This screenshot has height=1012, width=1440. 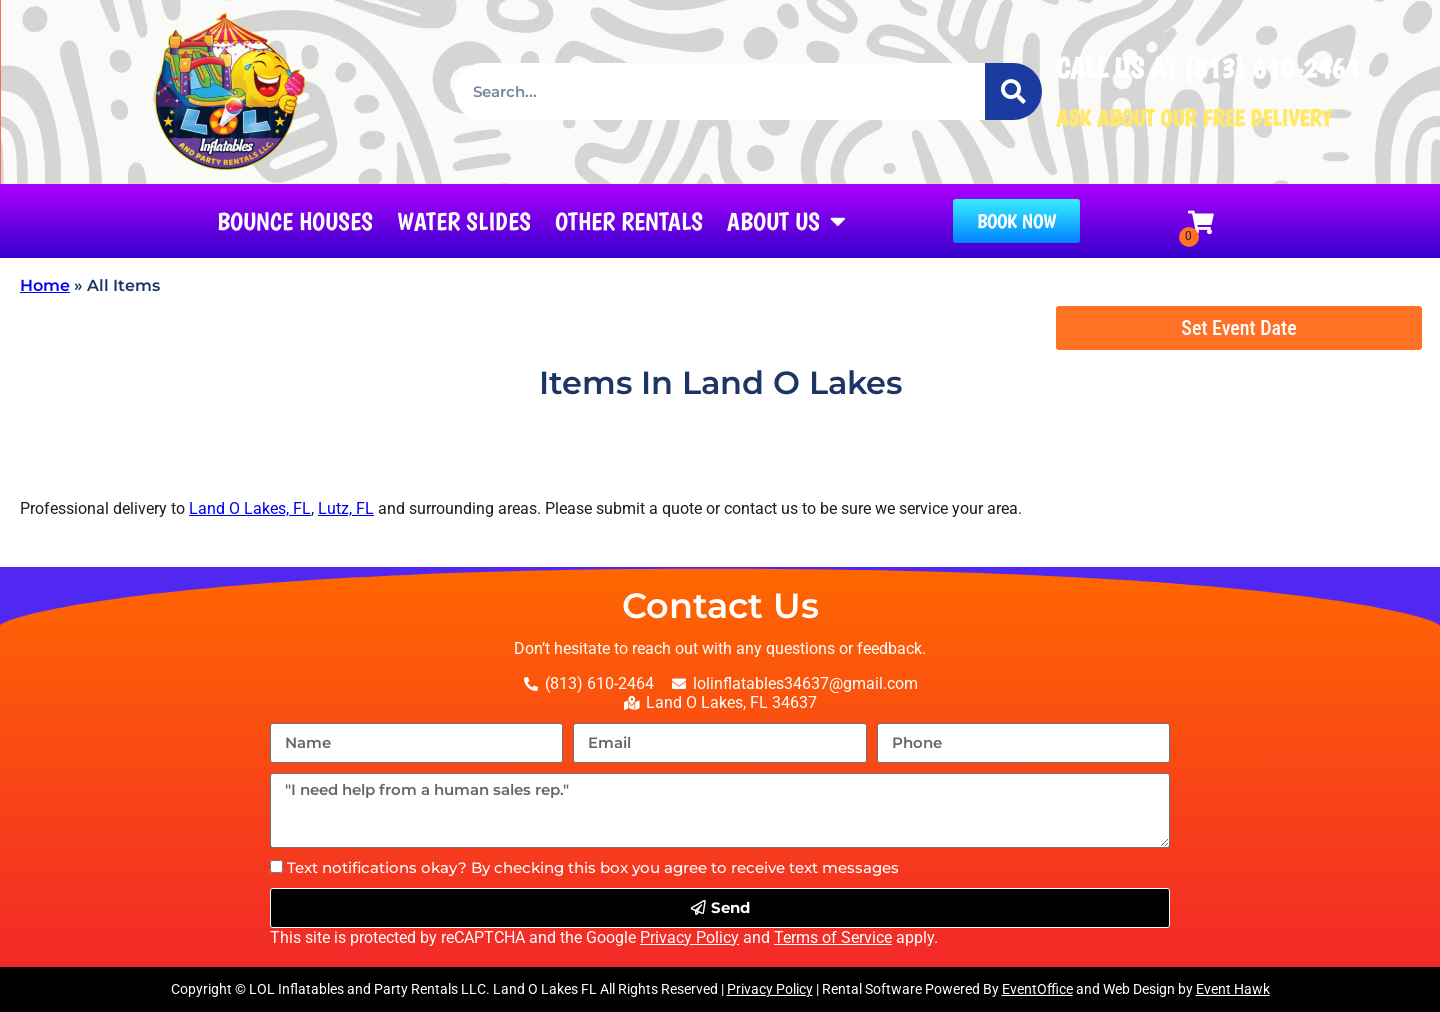 What do you see at coordinates (295, 221) in the screenshot?
I see `Bounce Houses` at bounding box center [295, 221].